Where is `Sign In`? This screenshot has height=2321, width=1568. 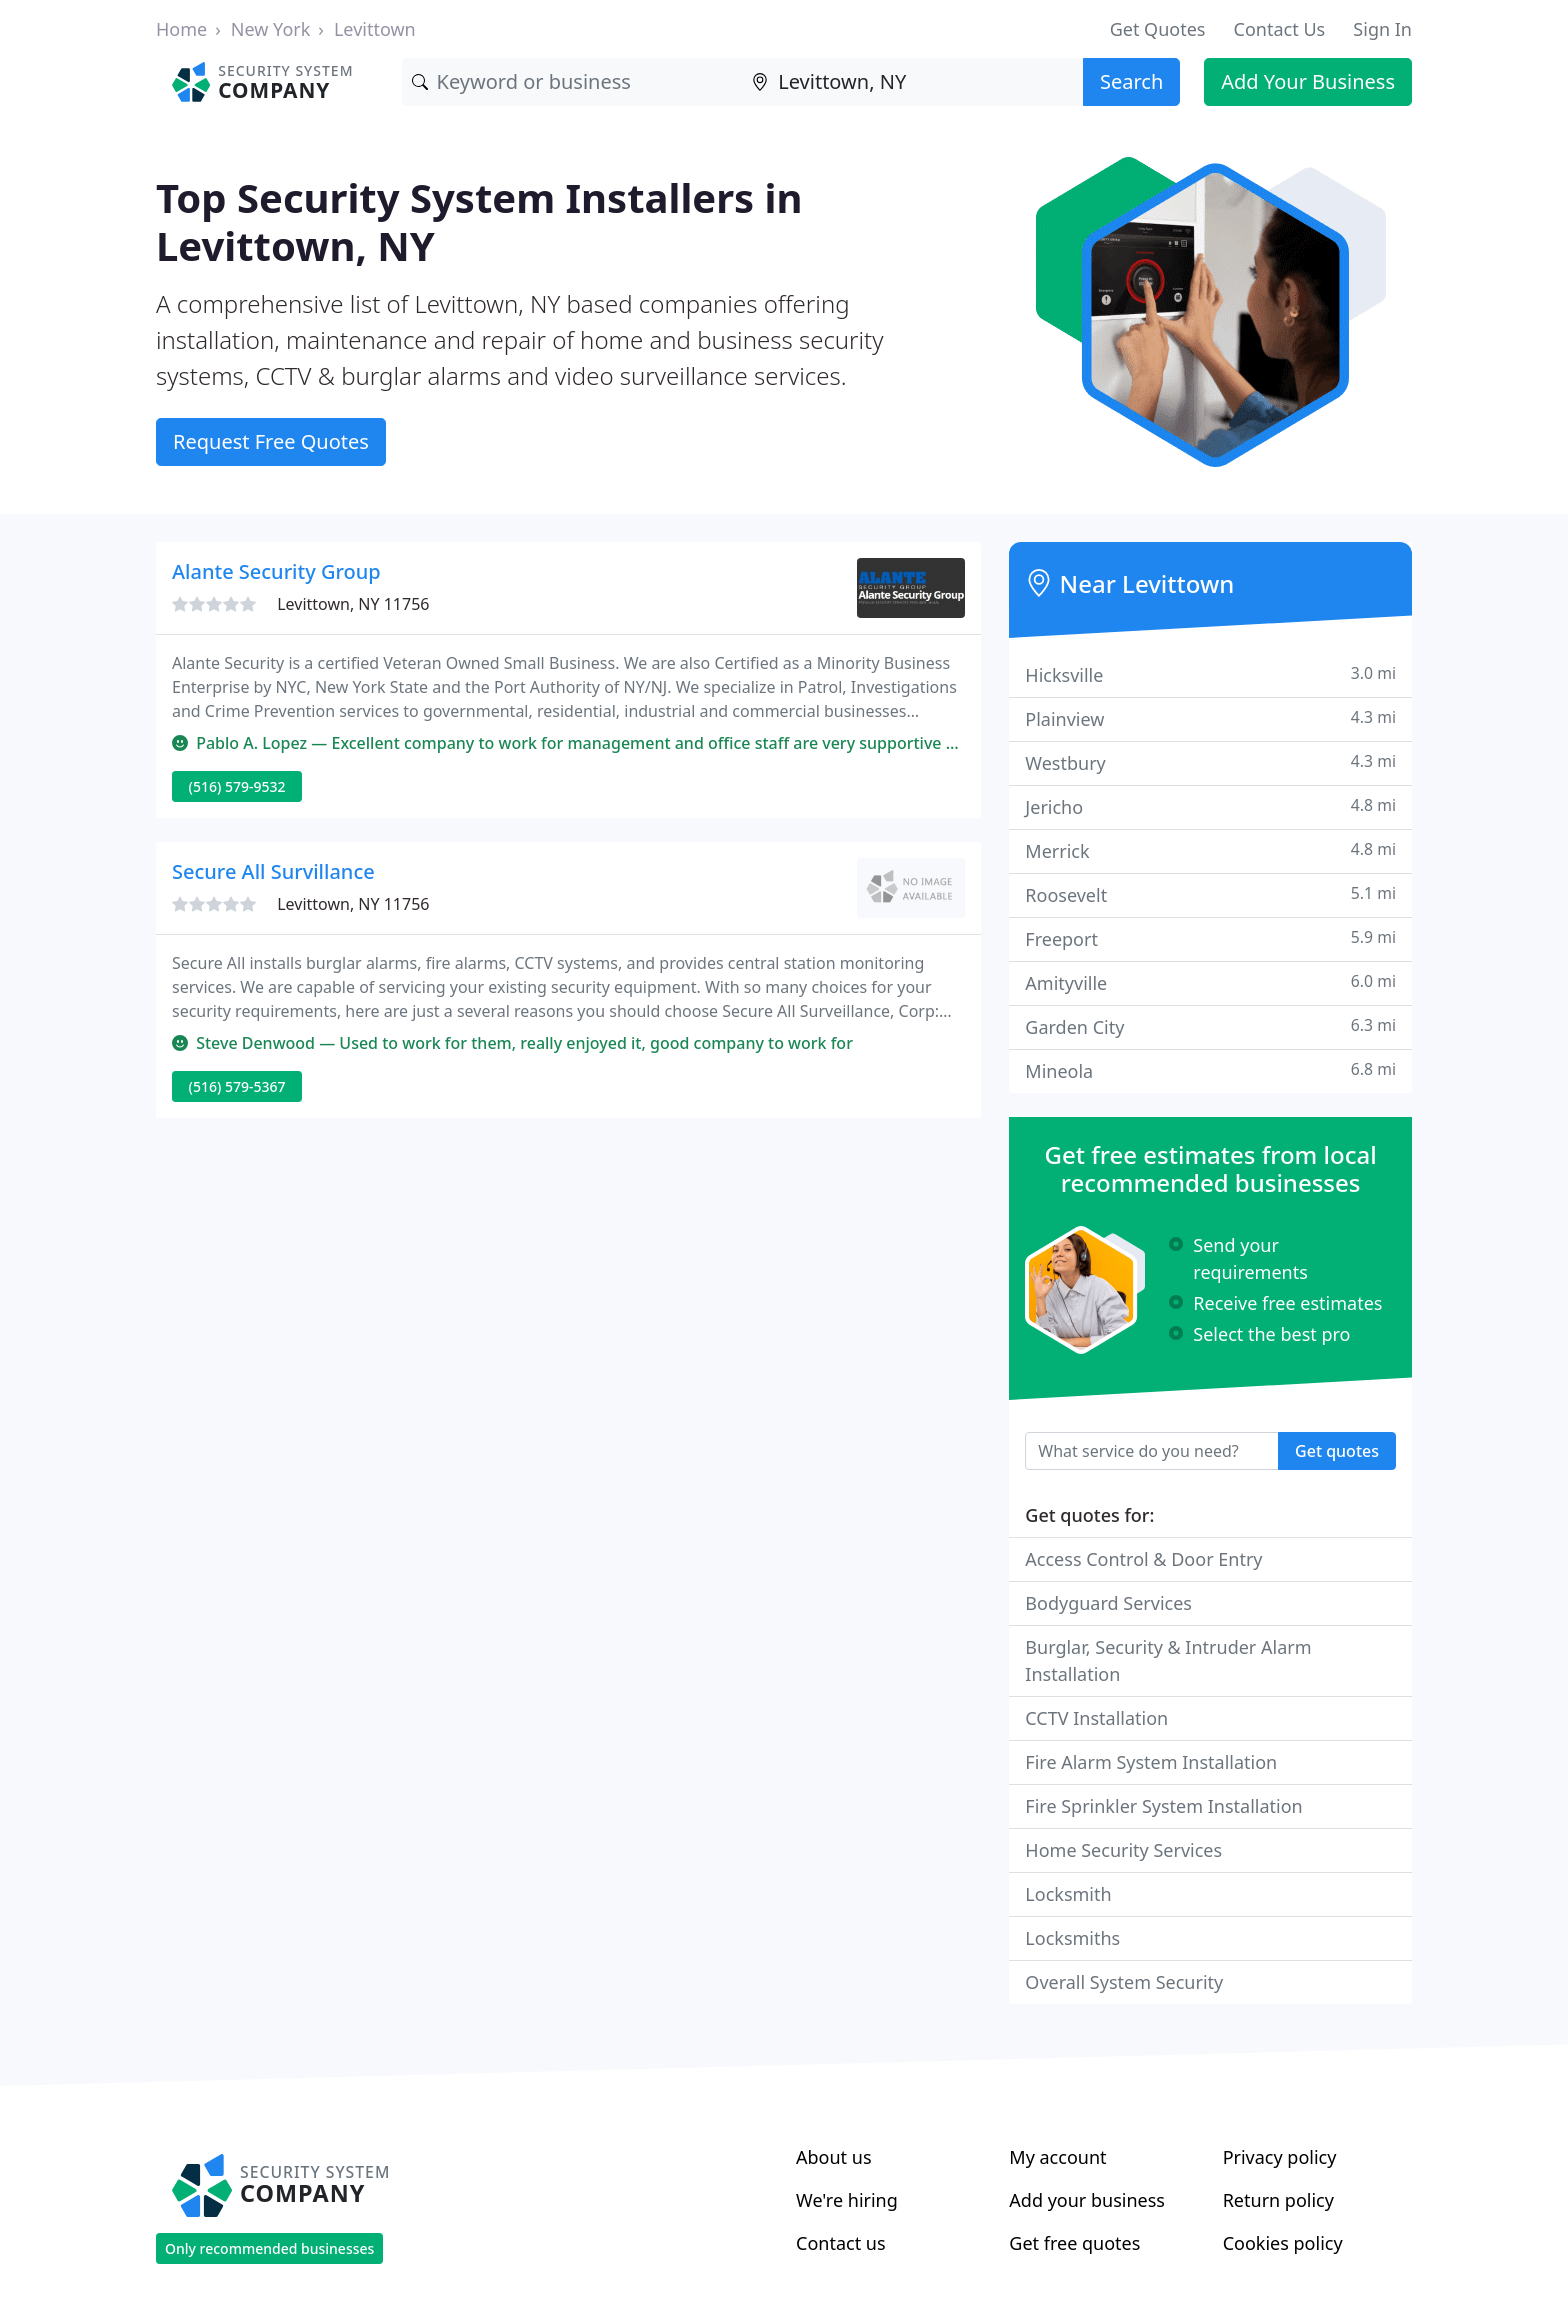
Sign In is located at coordinates (1382, 29).